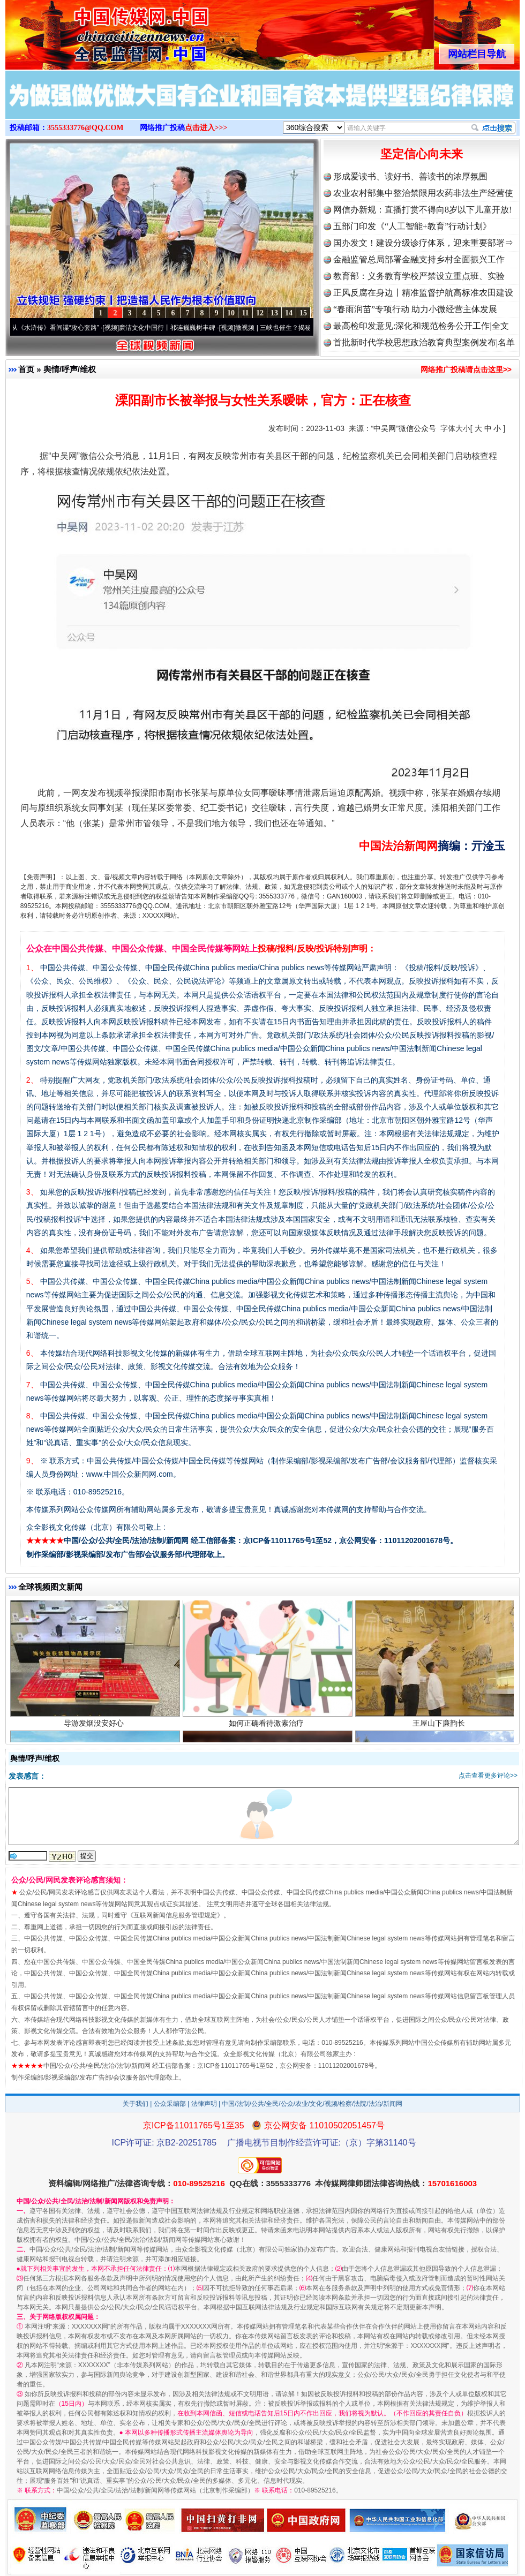  I want to click on 微视频 | 三峡也催生？揭秘生态调度“流量密.., so click(304, 327).